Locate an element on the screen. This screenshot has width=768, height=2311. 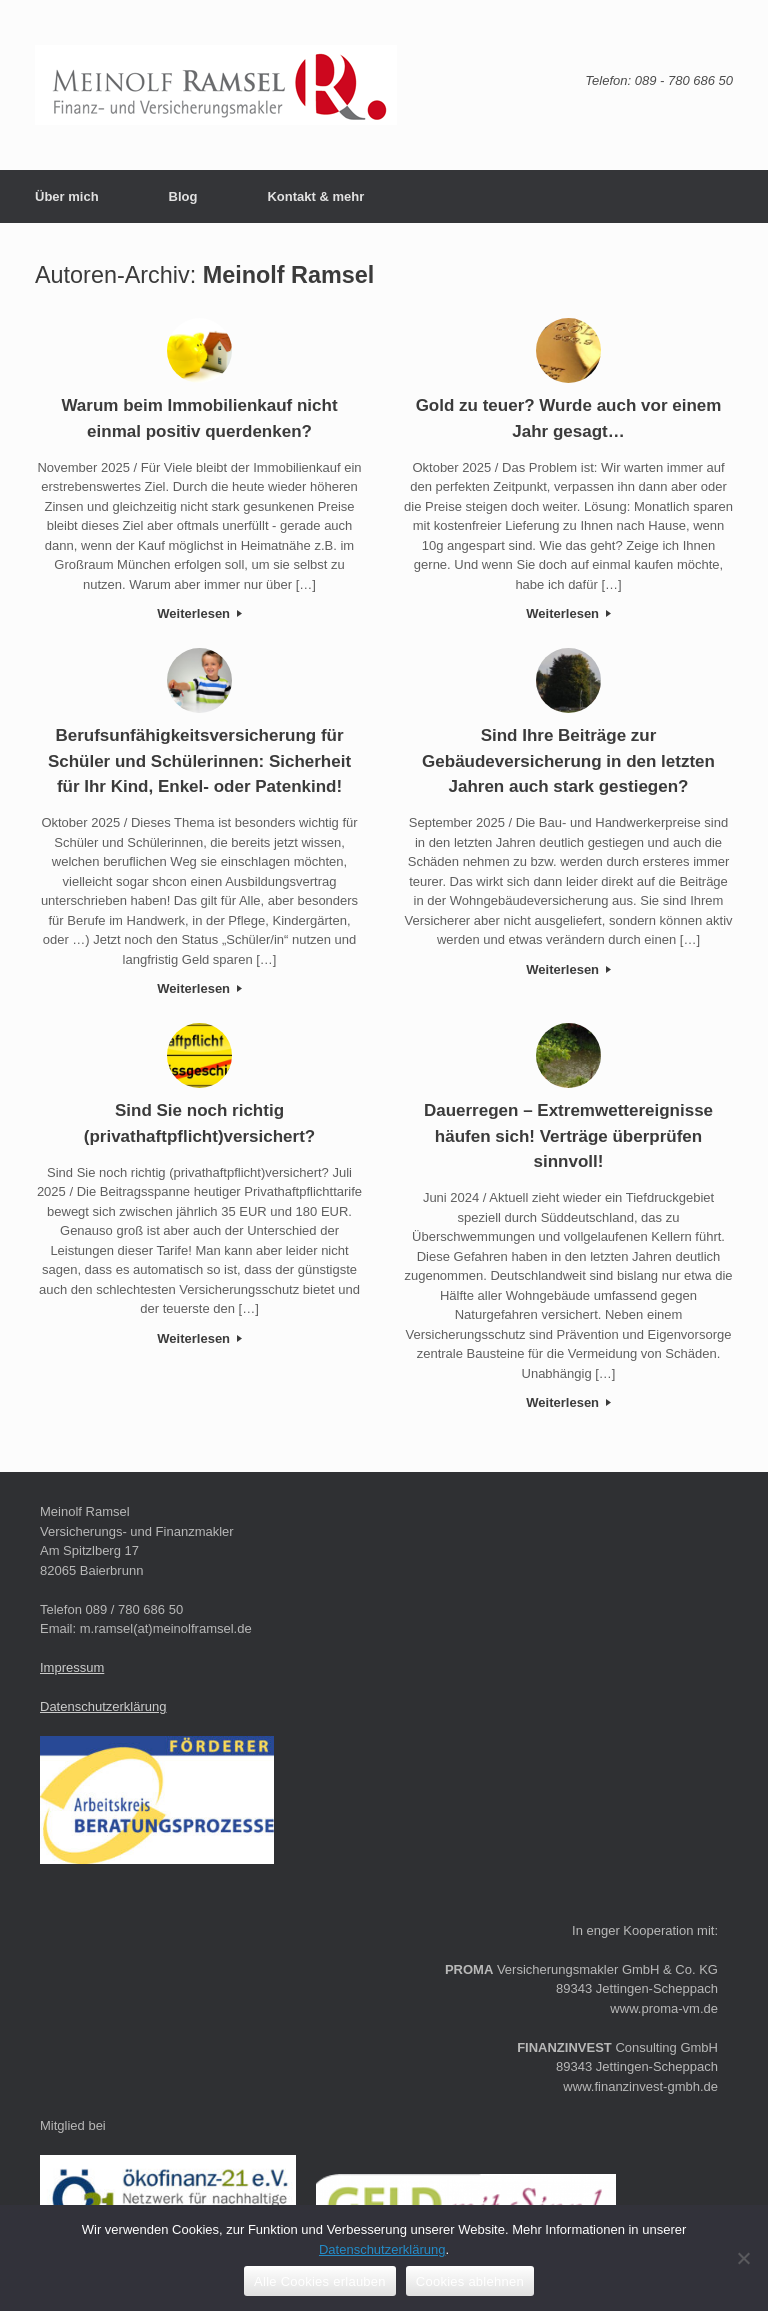
Meinolf Ramsel is located at coordinates (289, 275).